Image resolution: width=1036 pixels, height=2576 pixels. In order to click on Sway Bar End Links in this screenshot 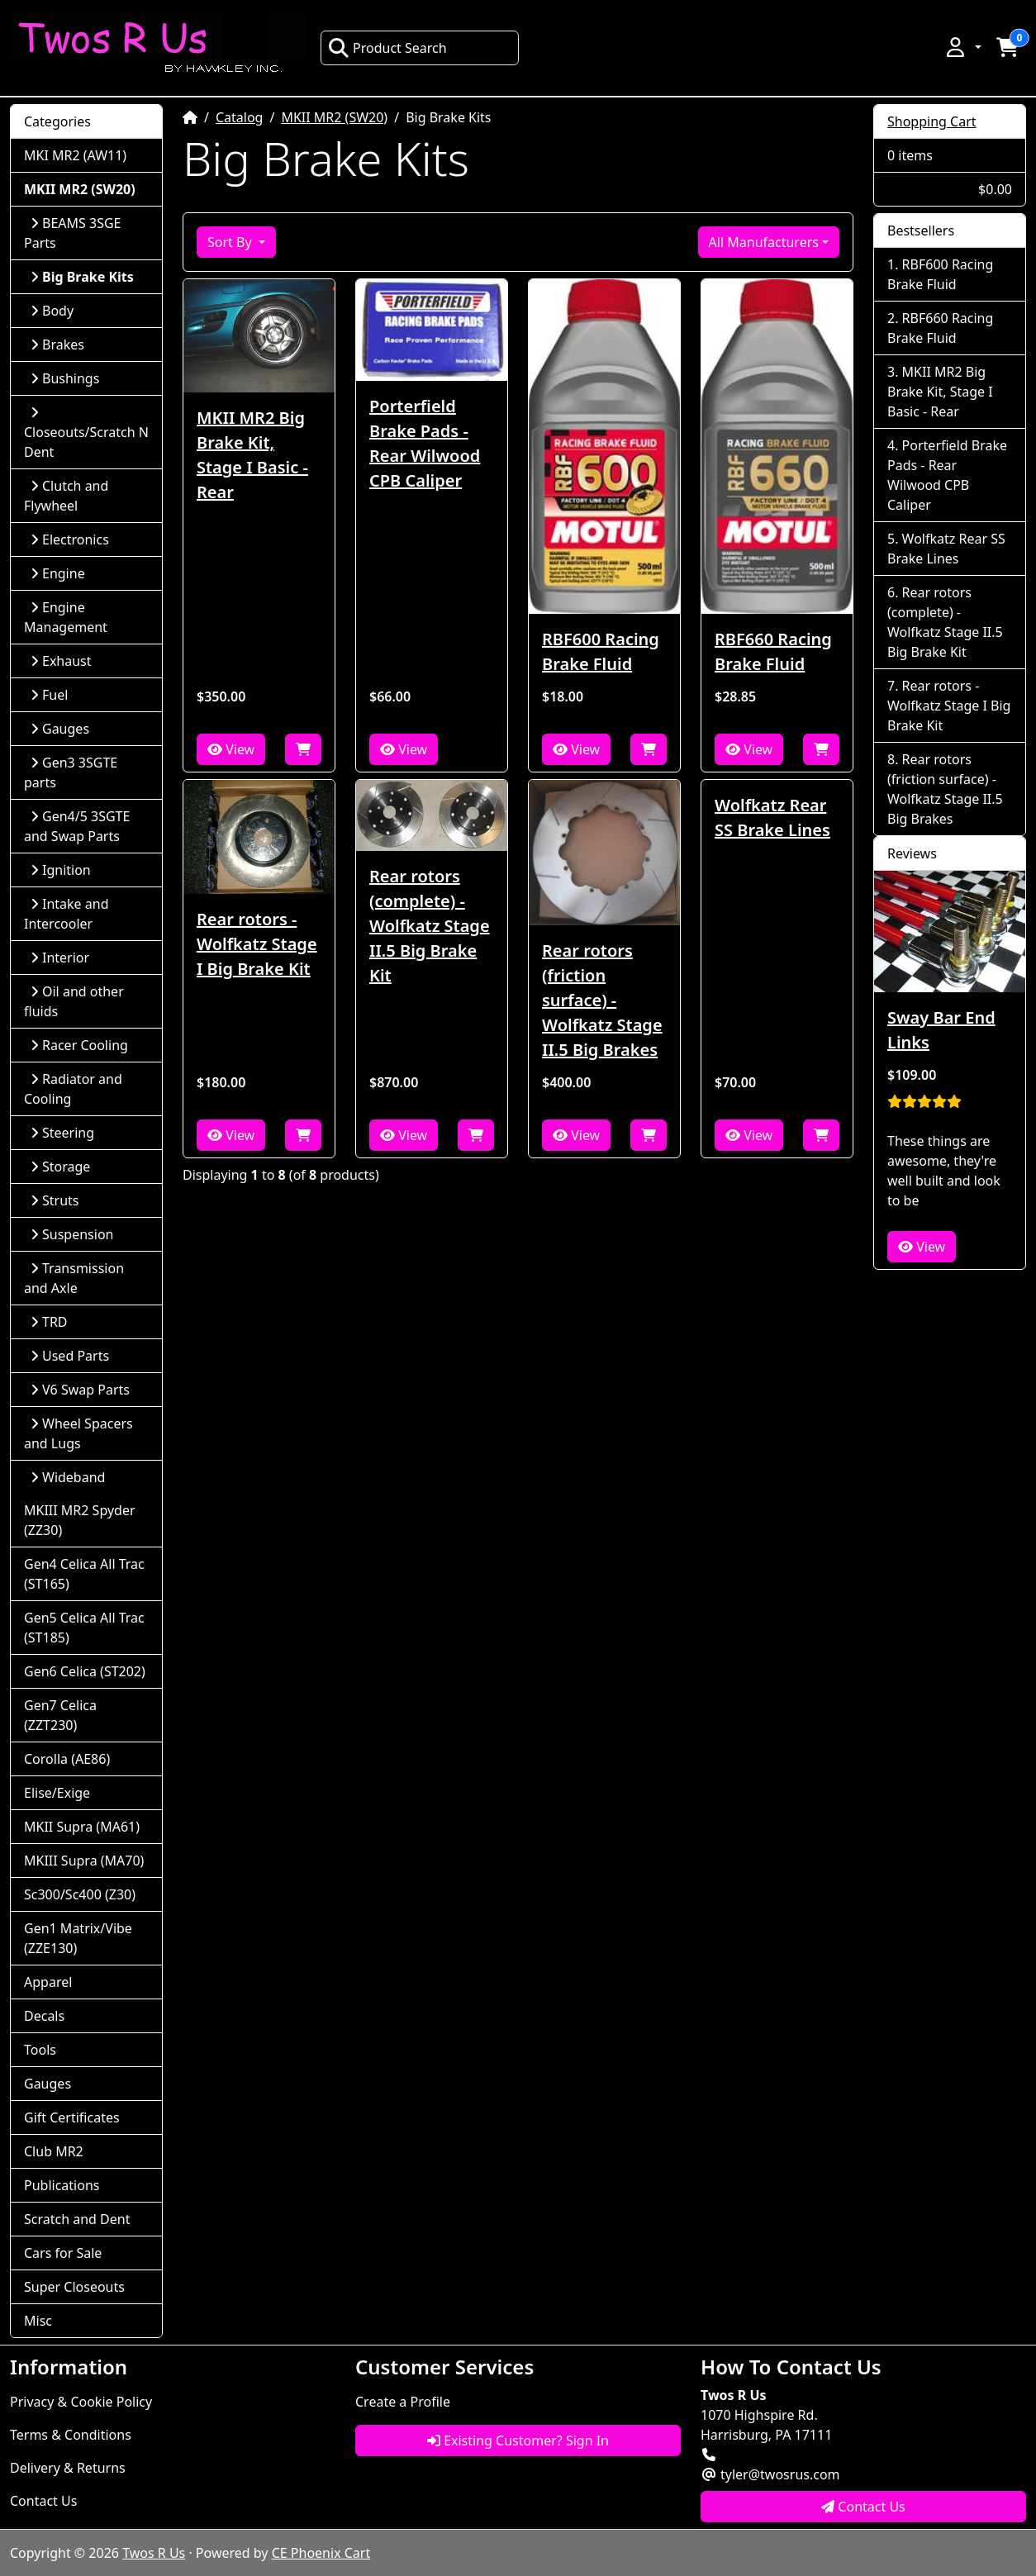, I will do `click(941, 1029)`.